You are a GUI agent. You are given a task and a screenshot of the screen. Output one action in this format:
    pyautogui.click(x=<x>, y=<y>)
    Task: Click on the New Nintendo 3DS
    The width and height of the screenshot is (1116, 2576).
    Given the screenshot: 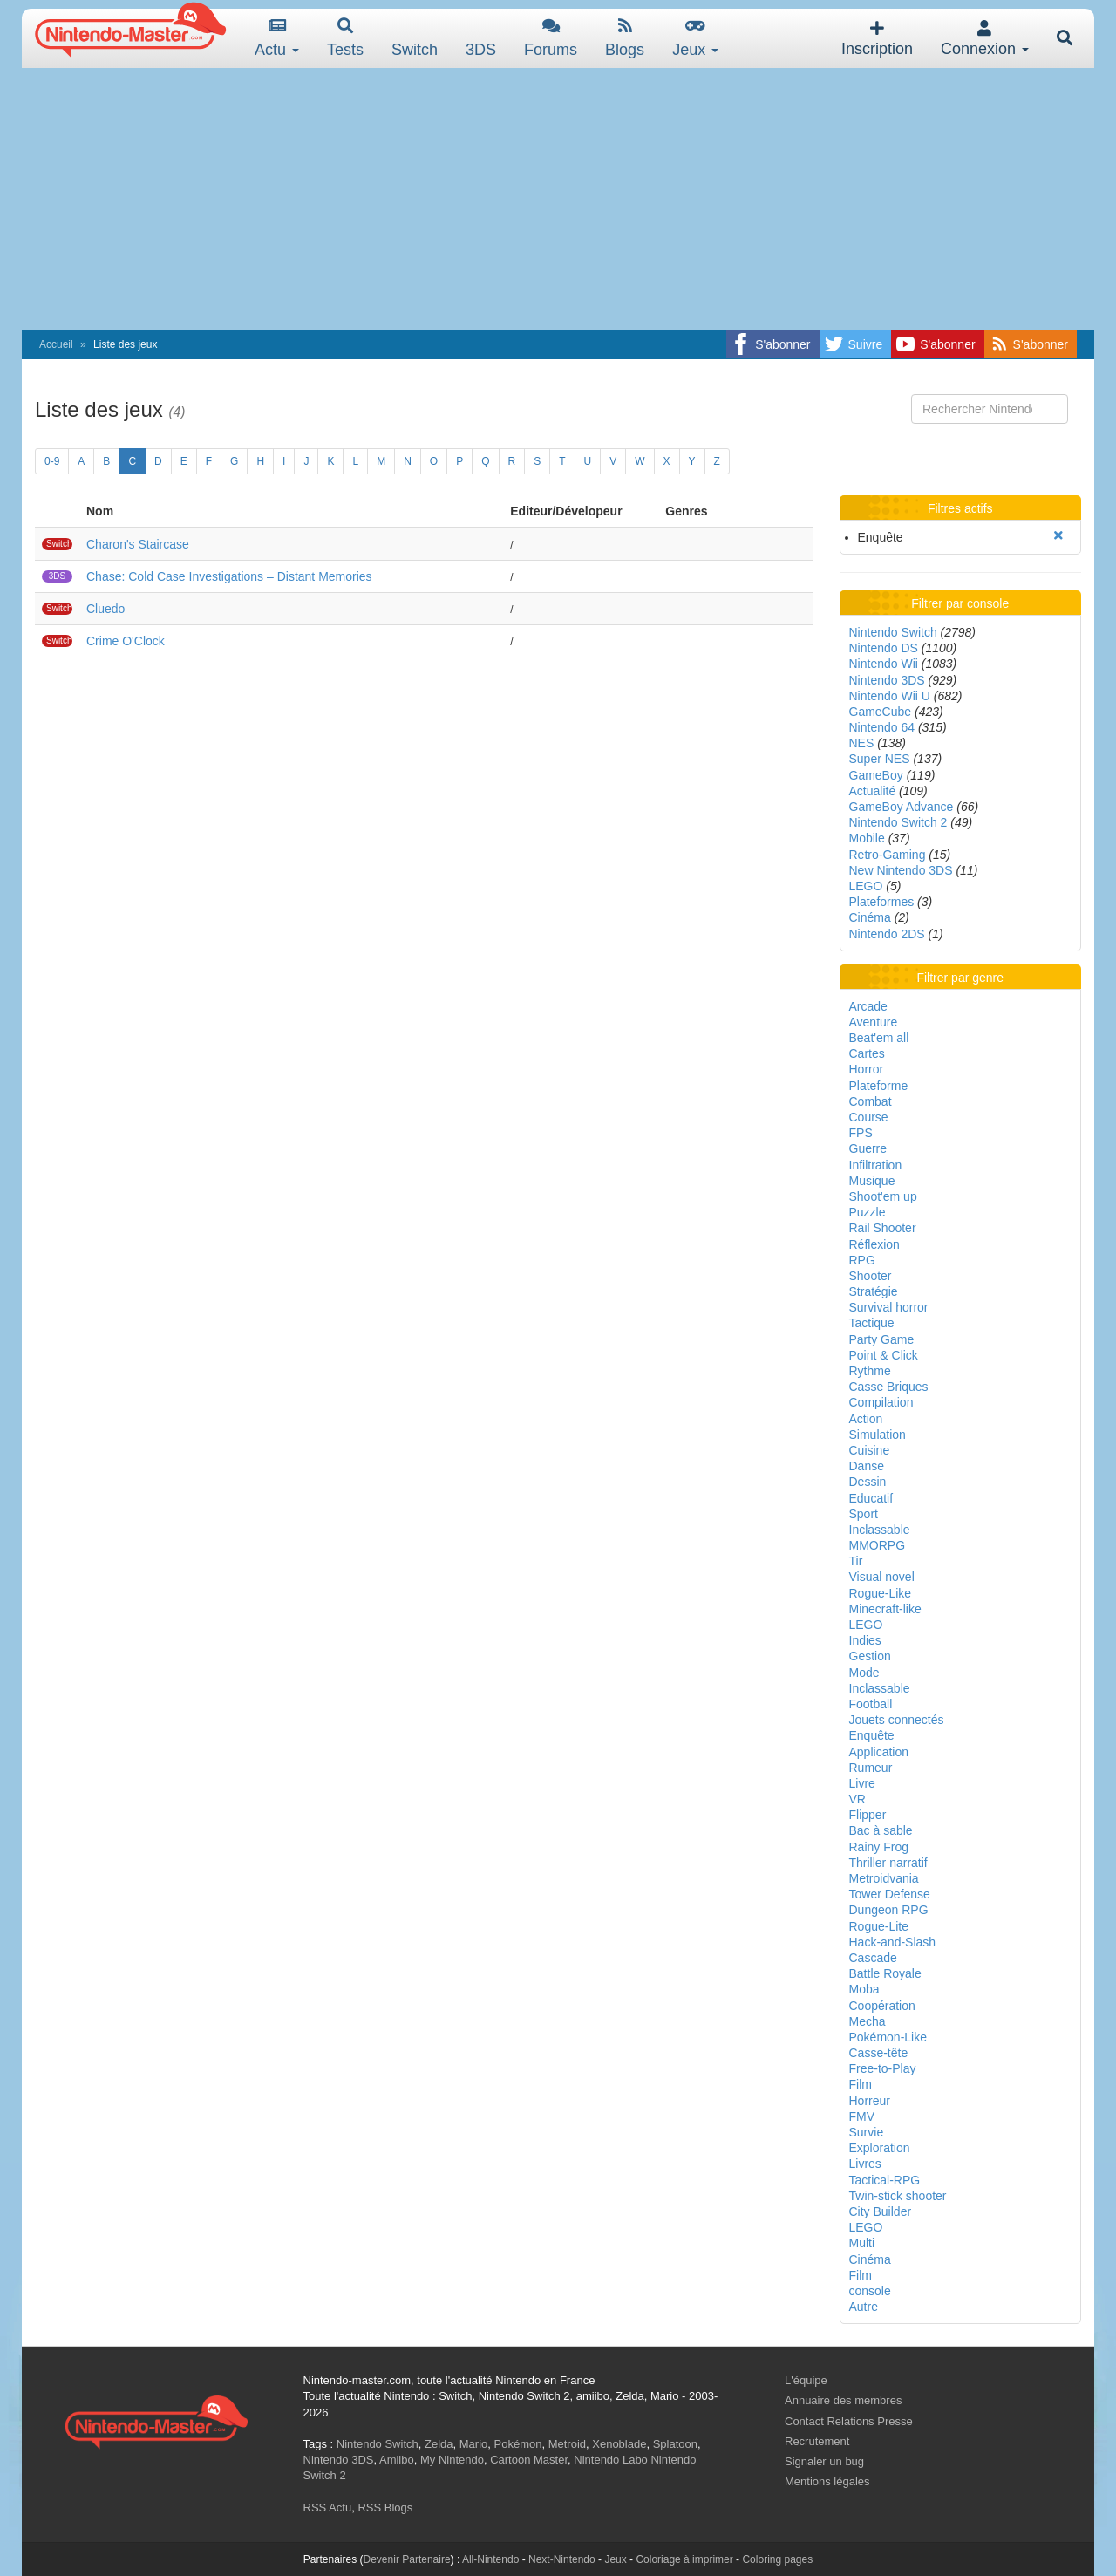 What is the action you would take?
    pyautogui.click(x=901, y=870)
    